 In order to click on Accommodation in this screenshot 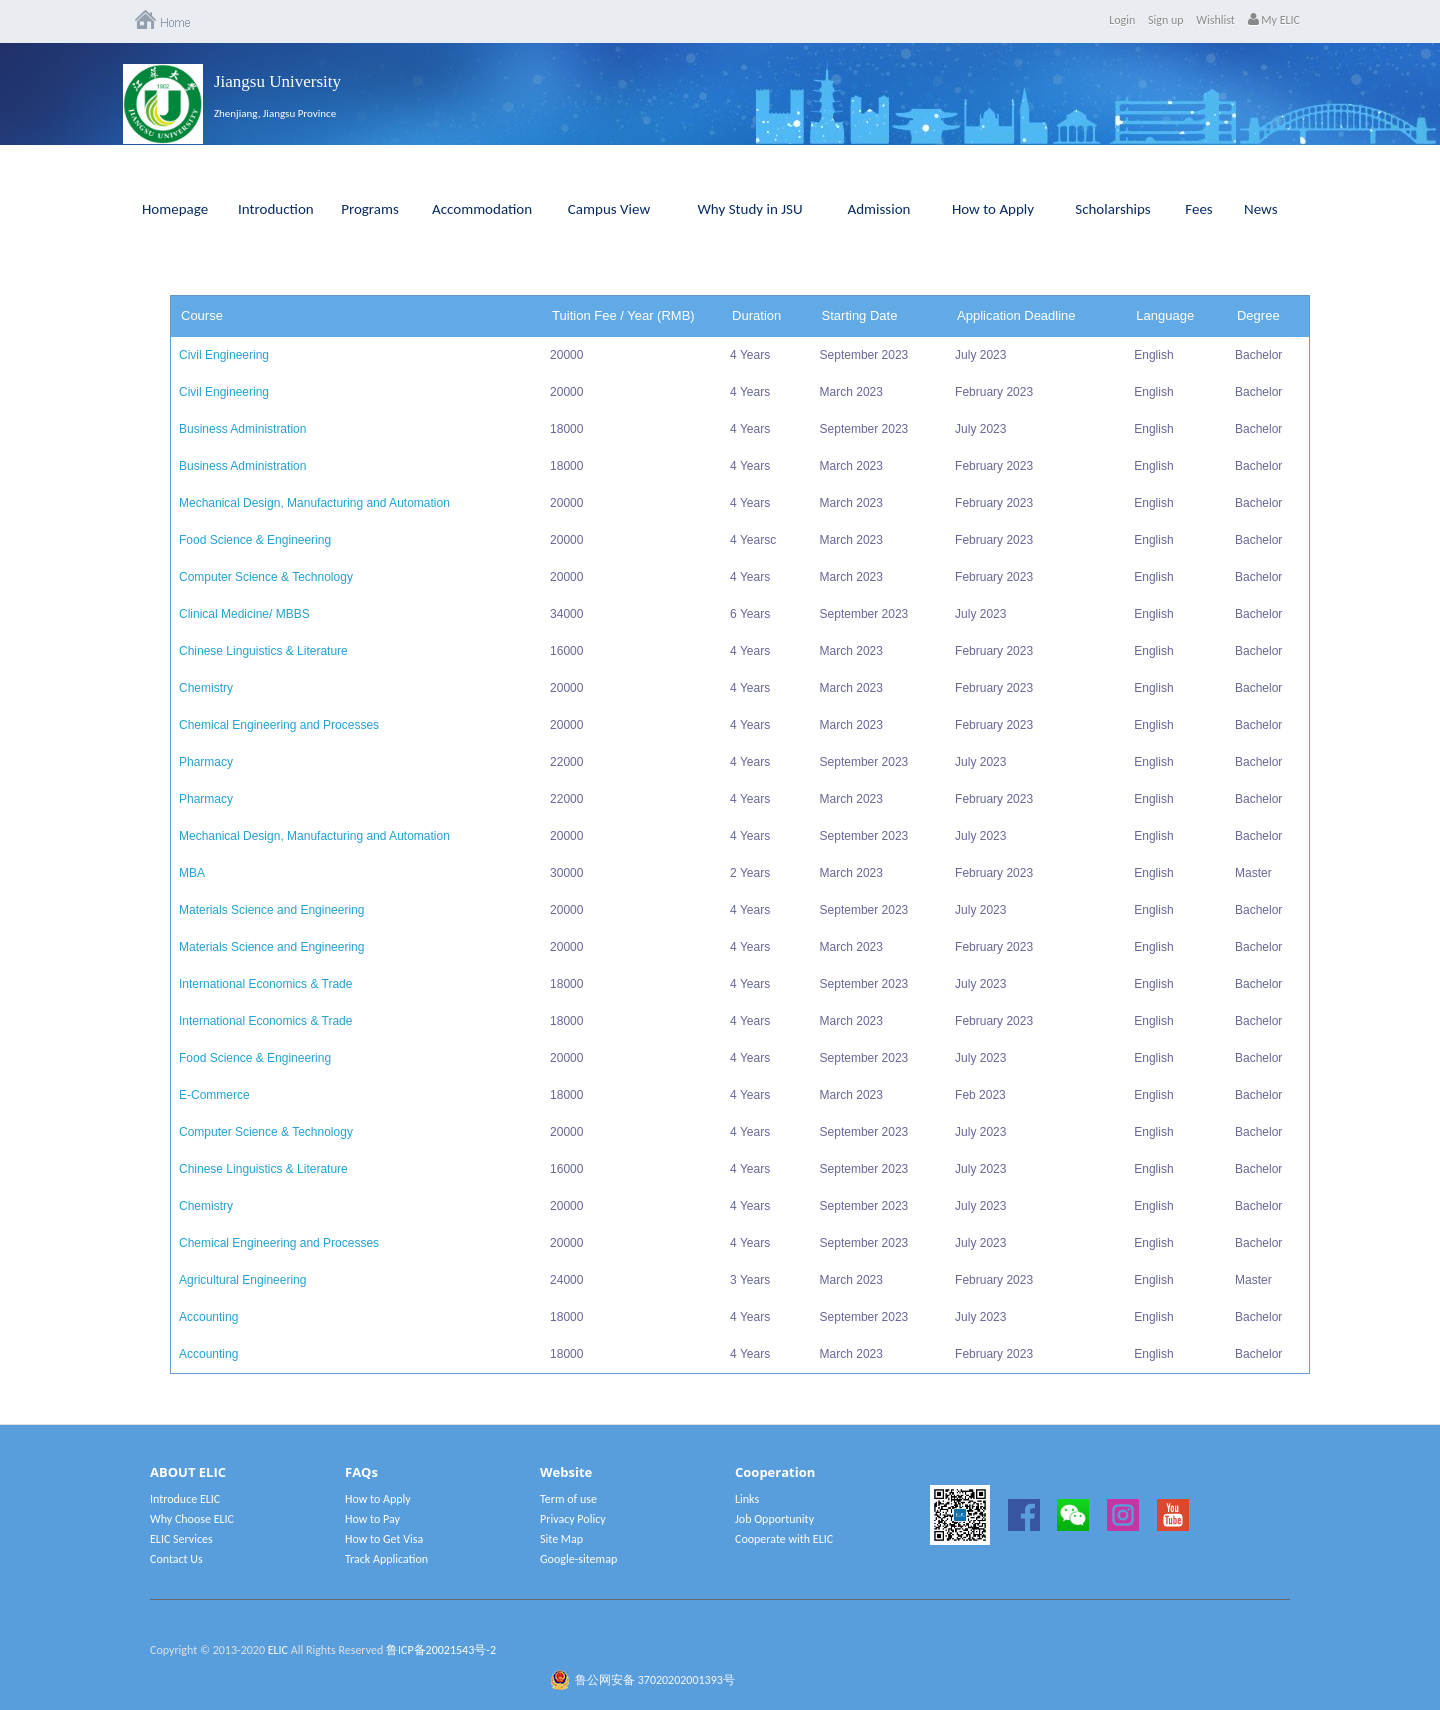, I will do `click(482, 209)`.